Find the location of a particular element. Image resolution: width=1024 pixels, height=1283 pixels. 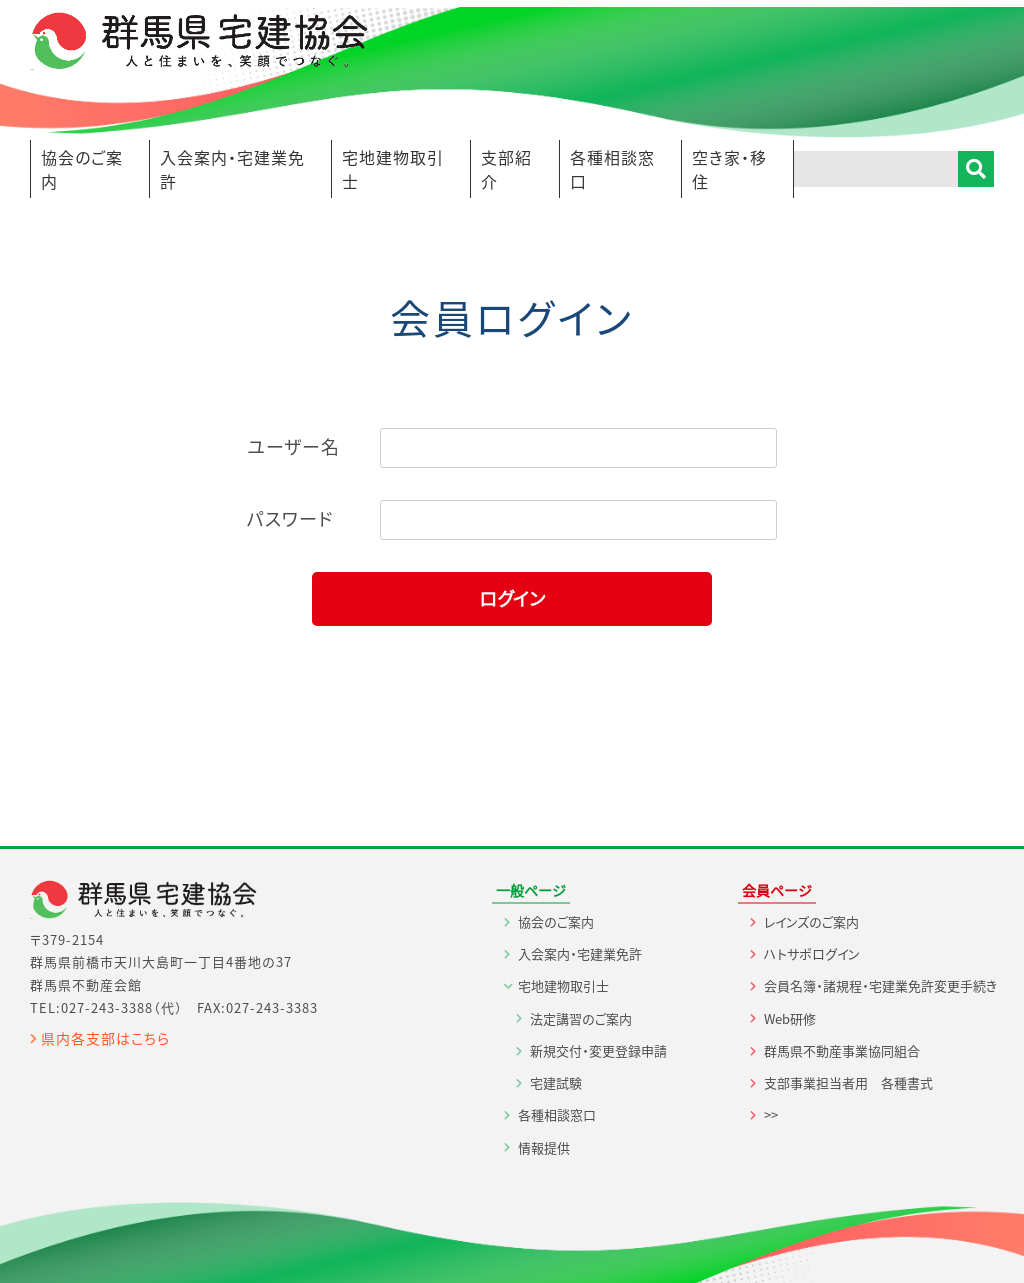

支部紹介 is located at coordinates (506, 169).